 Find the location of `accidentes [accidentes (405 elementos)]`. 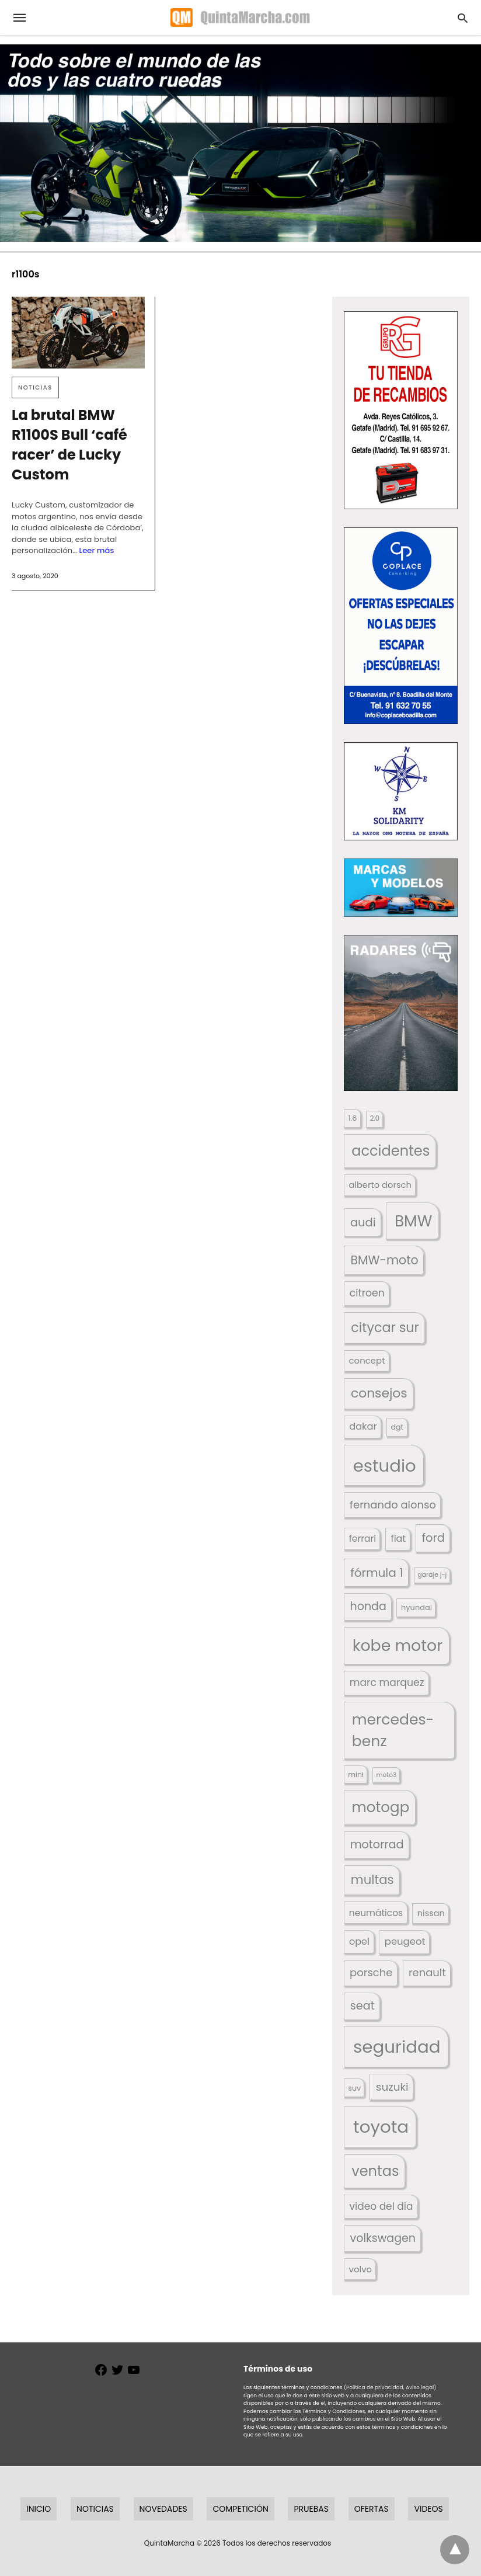

accidentes [accidentes (405 elementos)] is located at coordinates (390, 1150).